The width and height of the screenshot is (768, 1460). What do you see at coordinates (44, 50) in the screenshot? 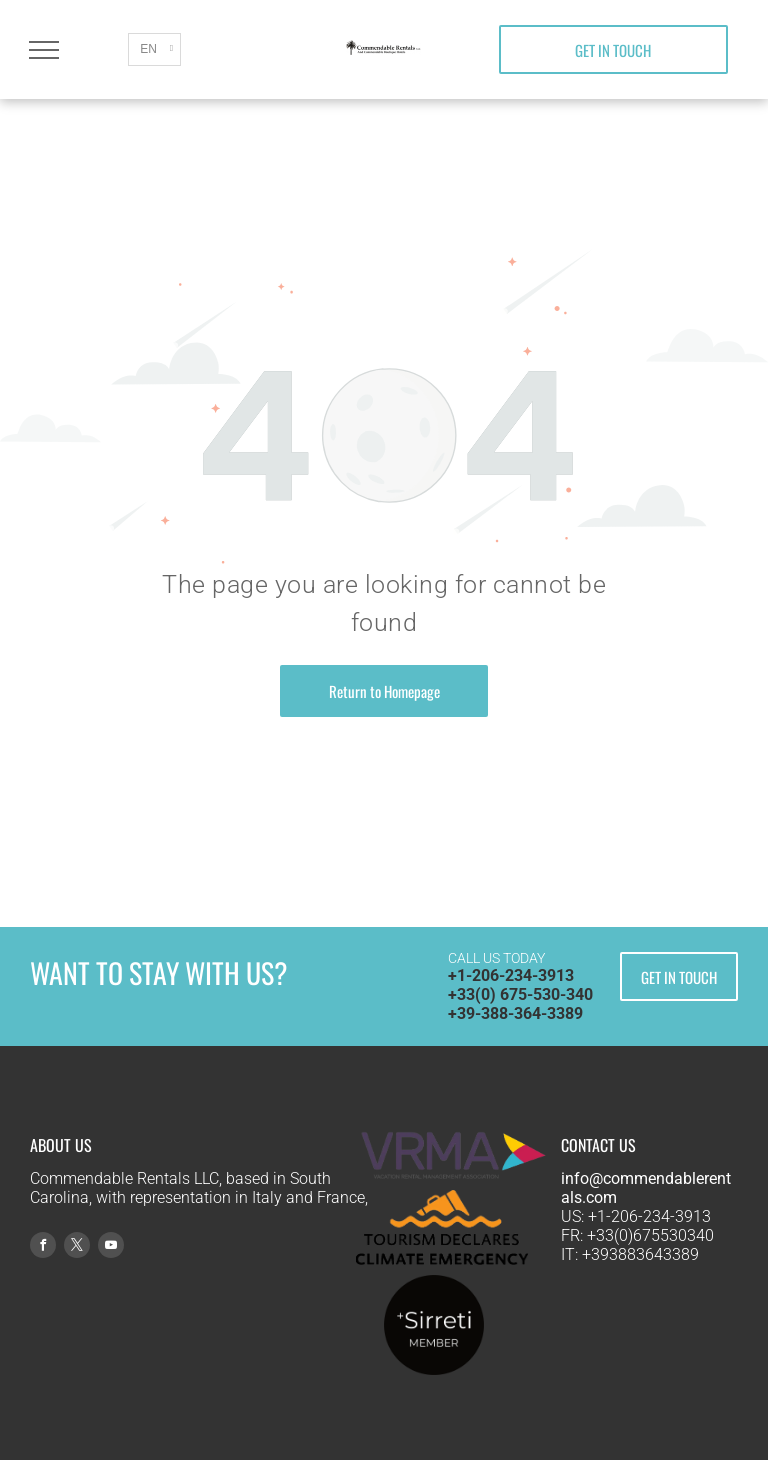
I see `[menu]` at bounding box center [44, 50].